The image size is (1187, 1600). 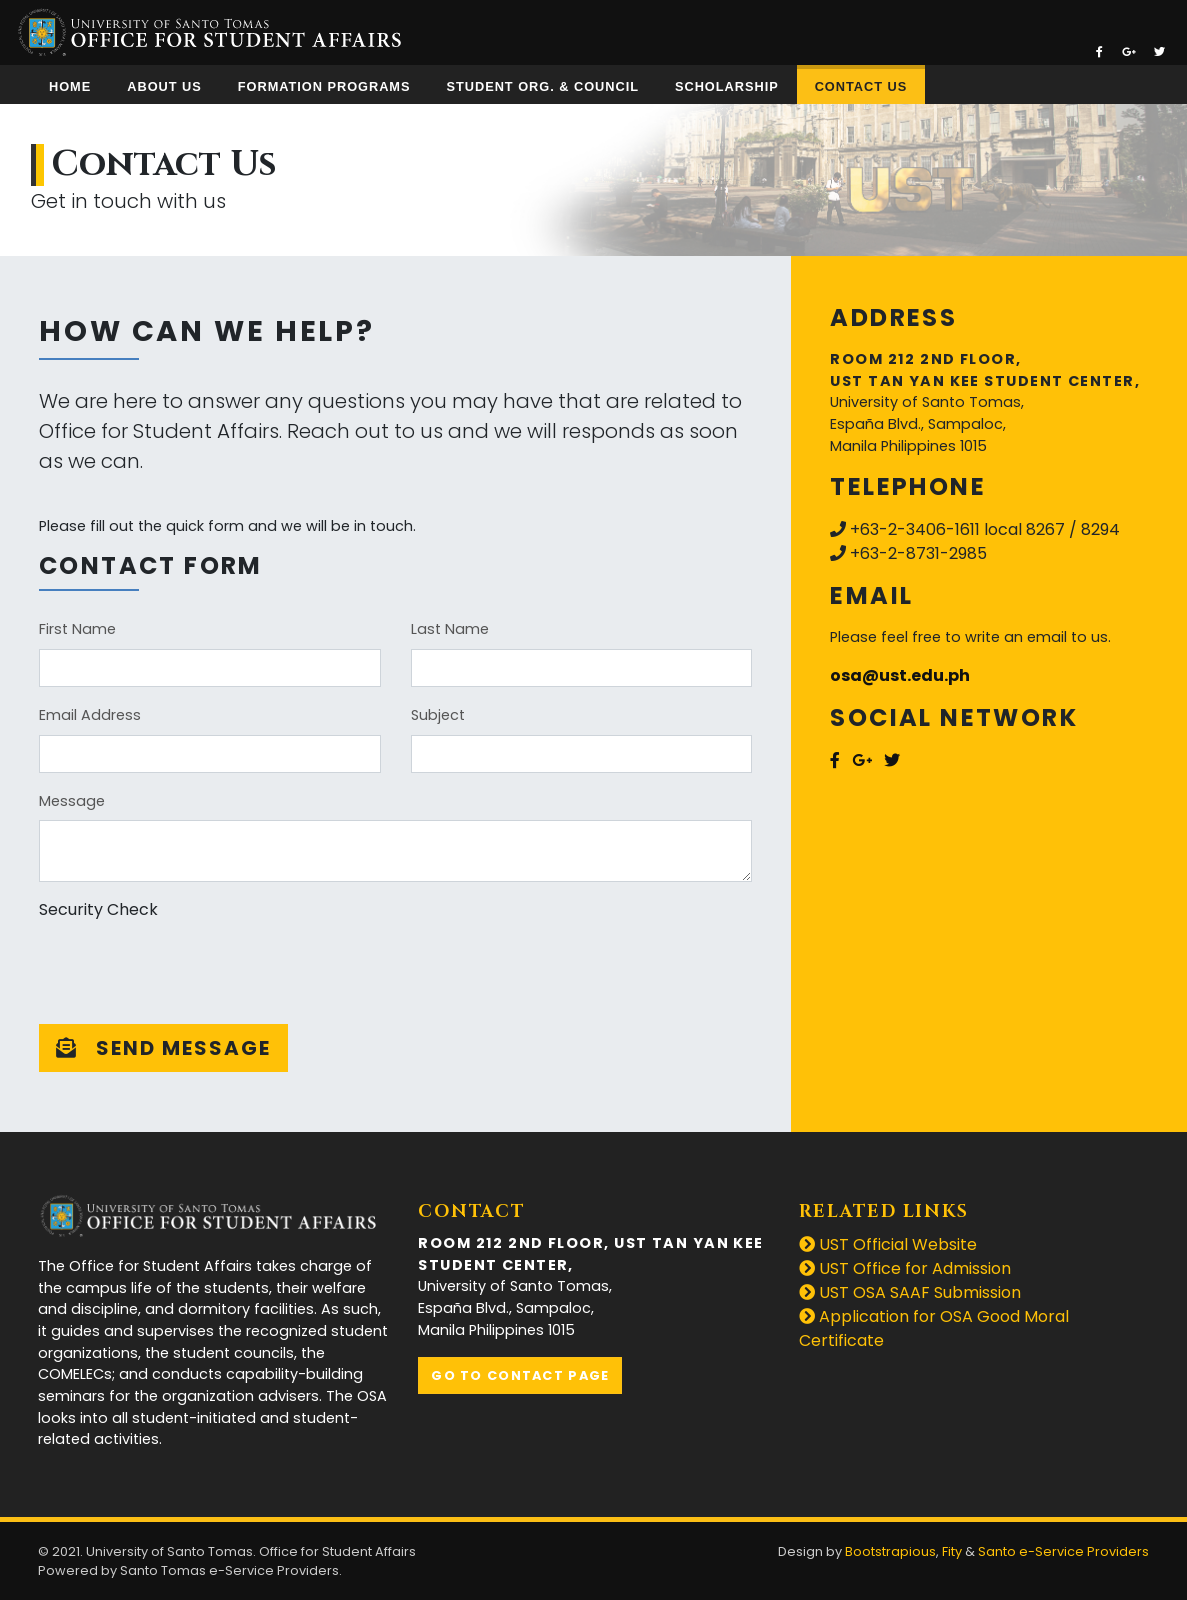 What do you see at coordinates (163, 1048) in the screenshot?
I see `Send message` at bounding box center [163, 1048].